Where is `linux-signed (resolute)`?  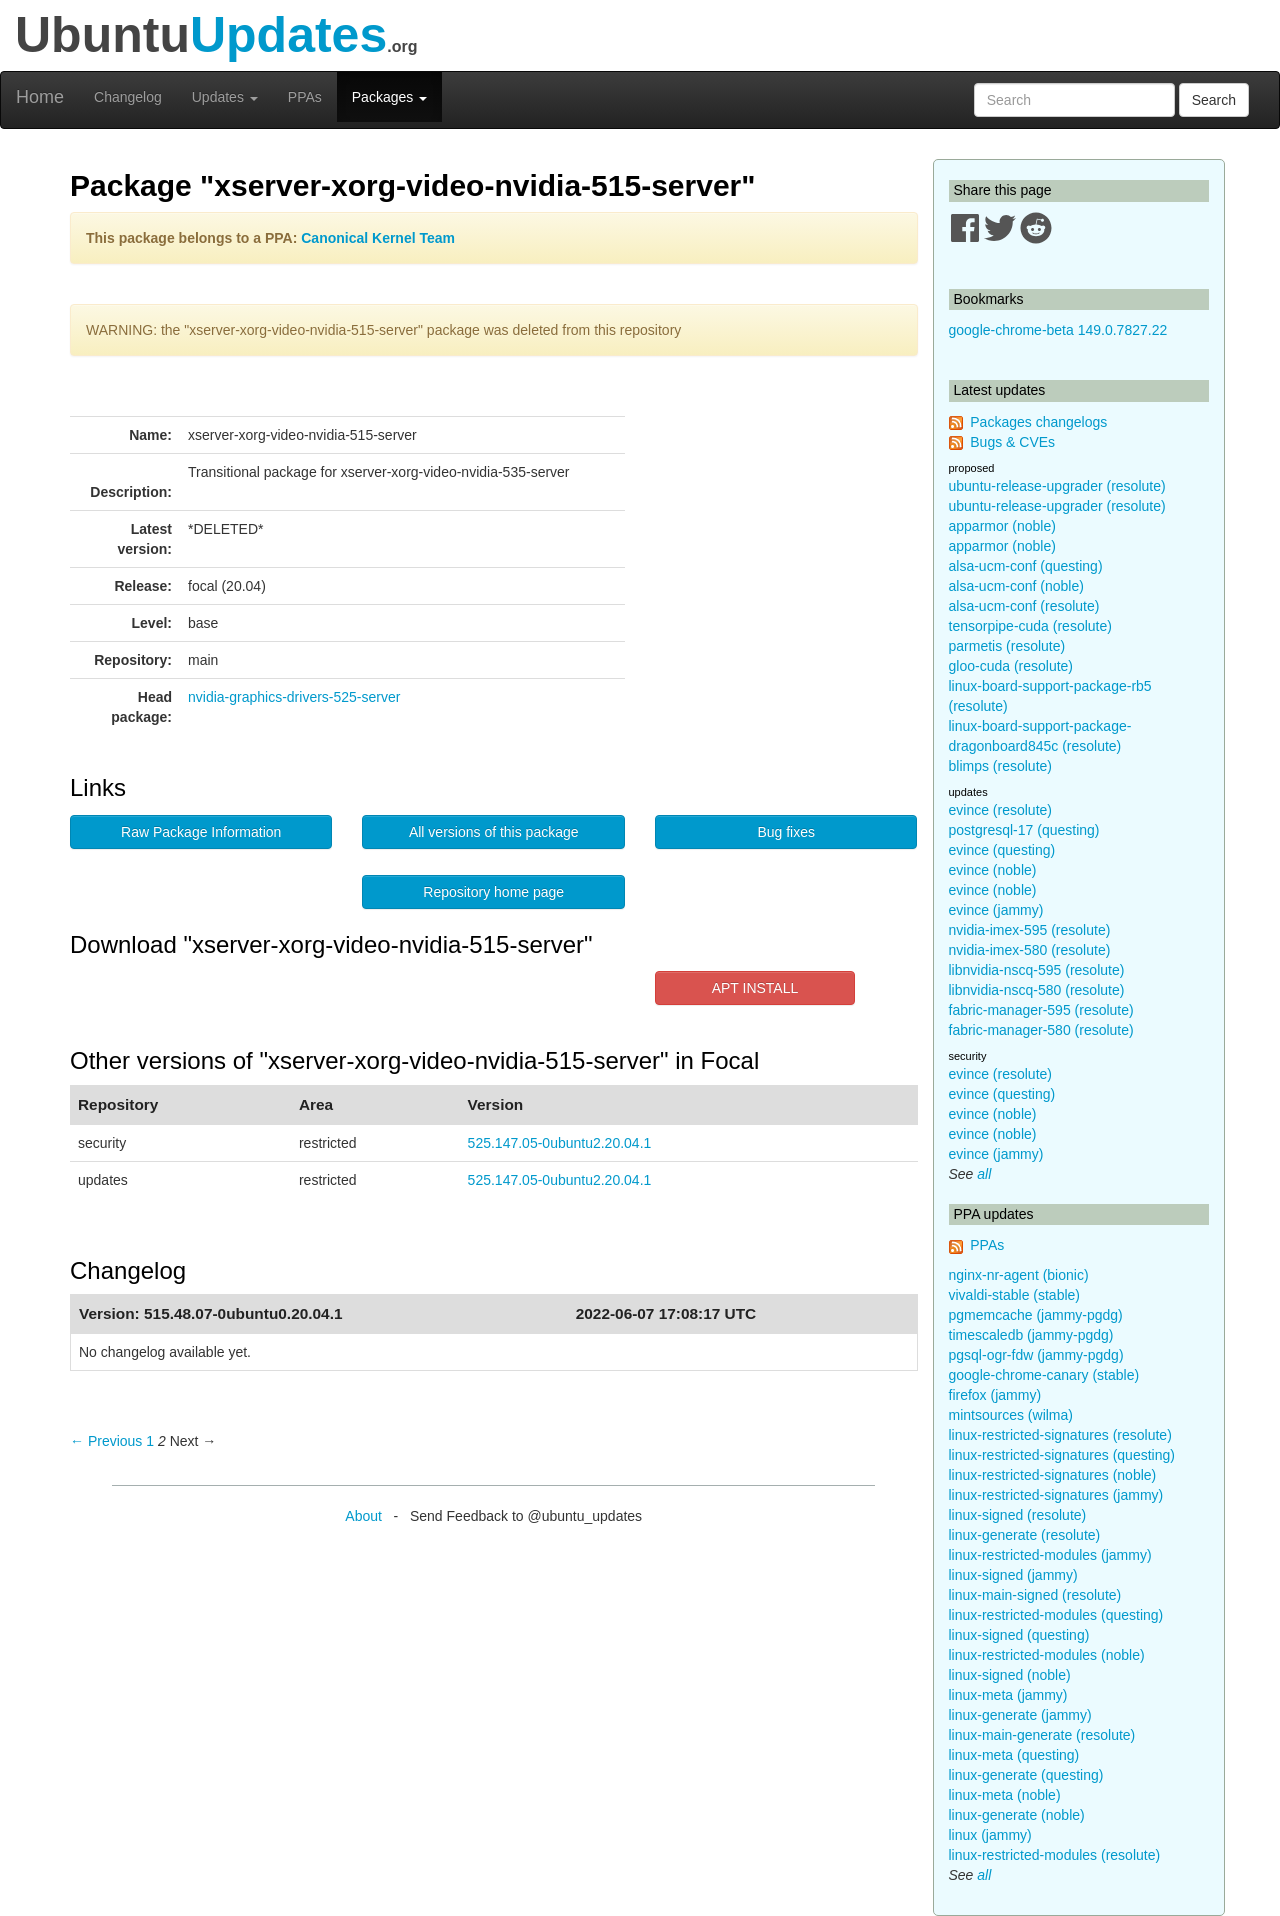 linux-signed (resolute) is located at coordinates (1018, 1515).